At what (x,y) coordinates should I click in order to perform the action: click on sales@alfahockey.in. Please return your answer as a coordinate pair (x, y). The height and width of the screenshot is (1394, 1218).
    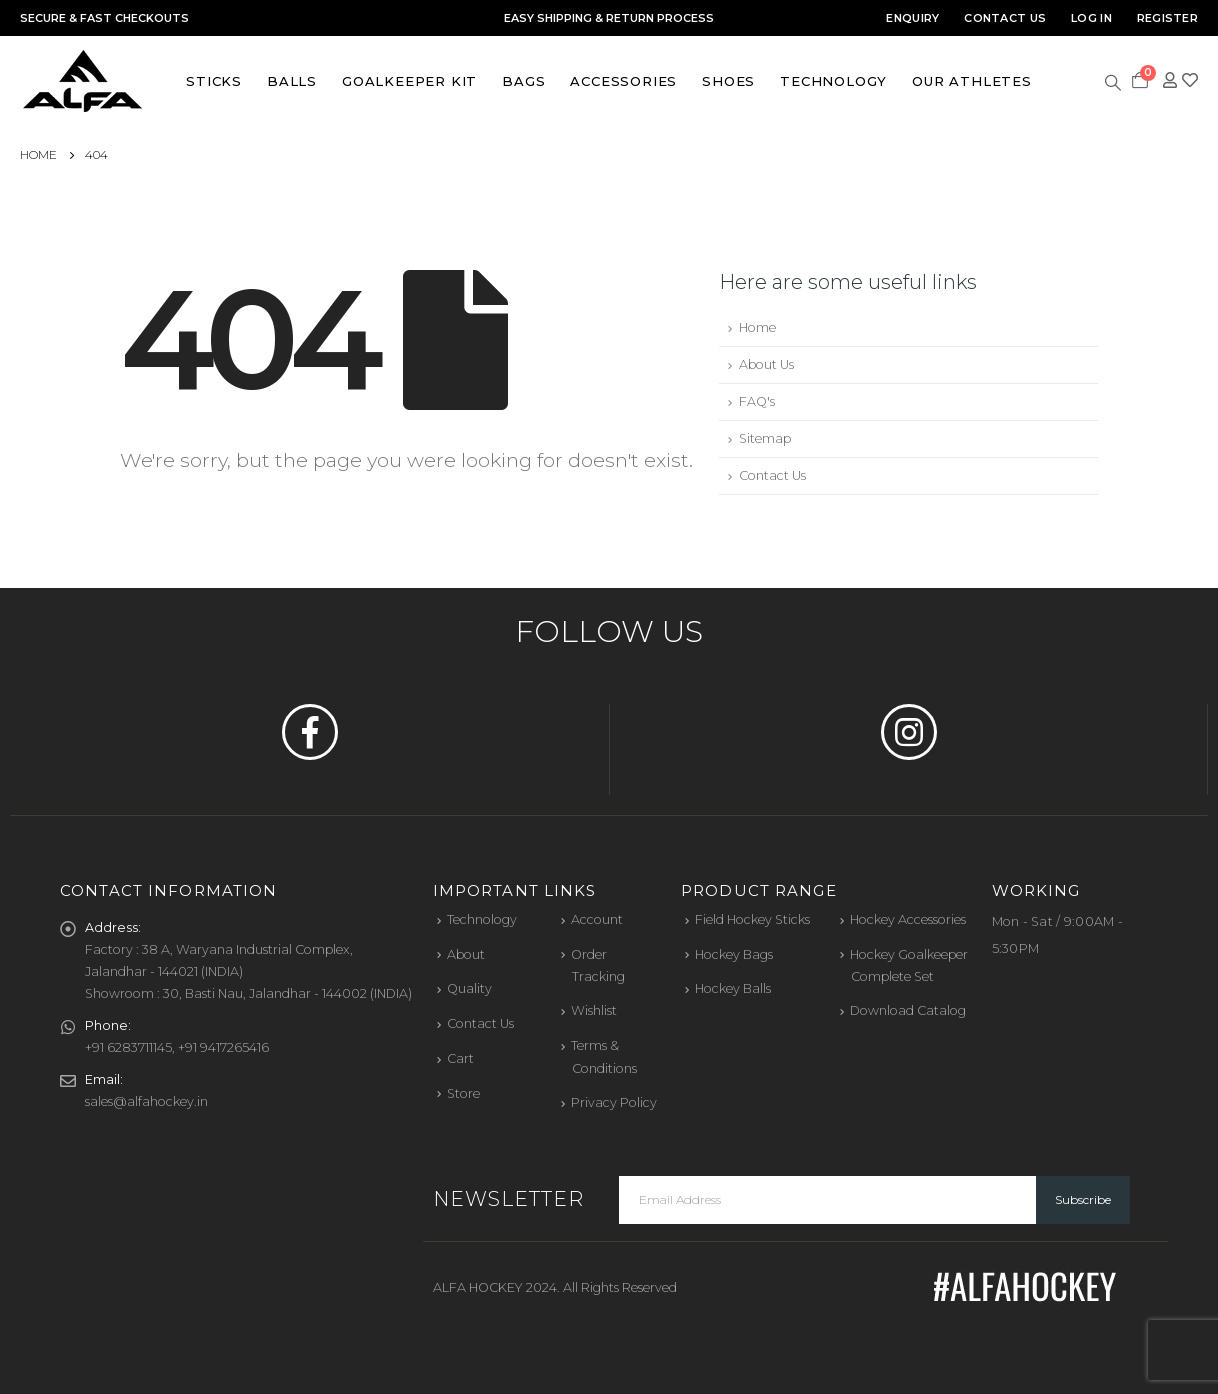
    Looking at the image, I should click on (146, 1101).